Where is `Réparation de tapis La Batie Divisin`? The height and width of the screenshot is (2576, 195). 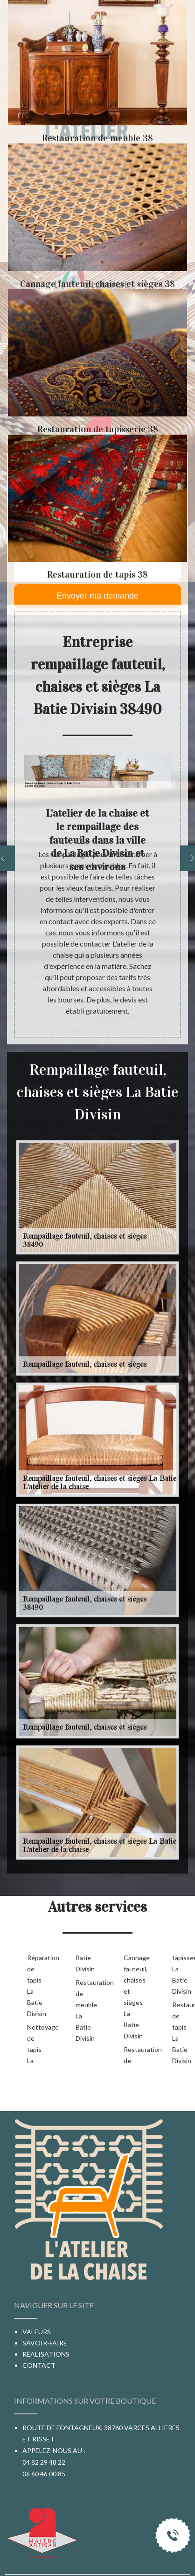 Réparation de tapis La Batie Divisin is located at coordinates (36, 1985).